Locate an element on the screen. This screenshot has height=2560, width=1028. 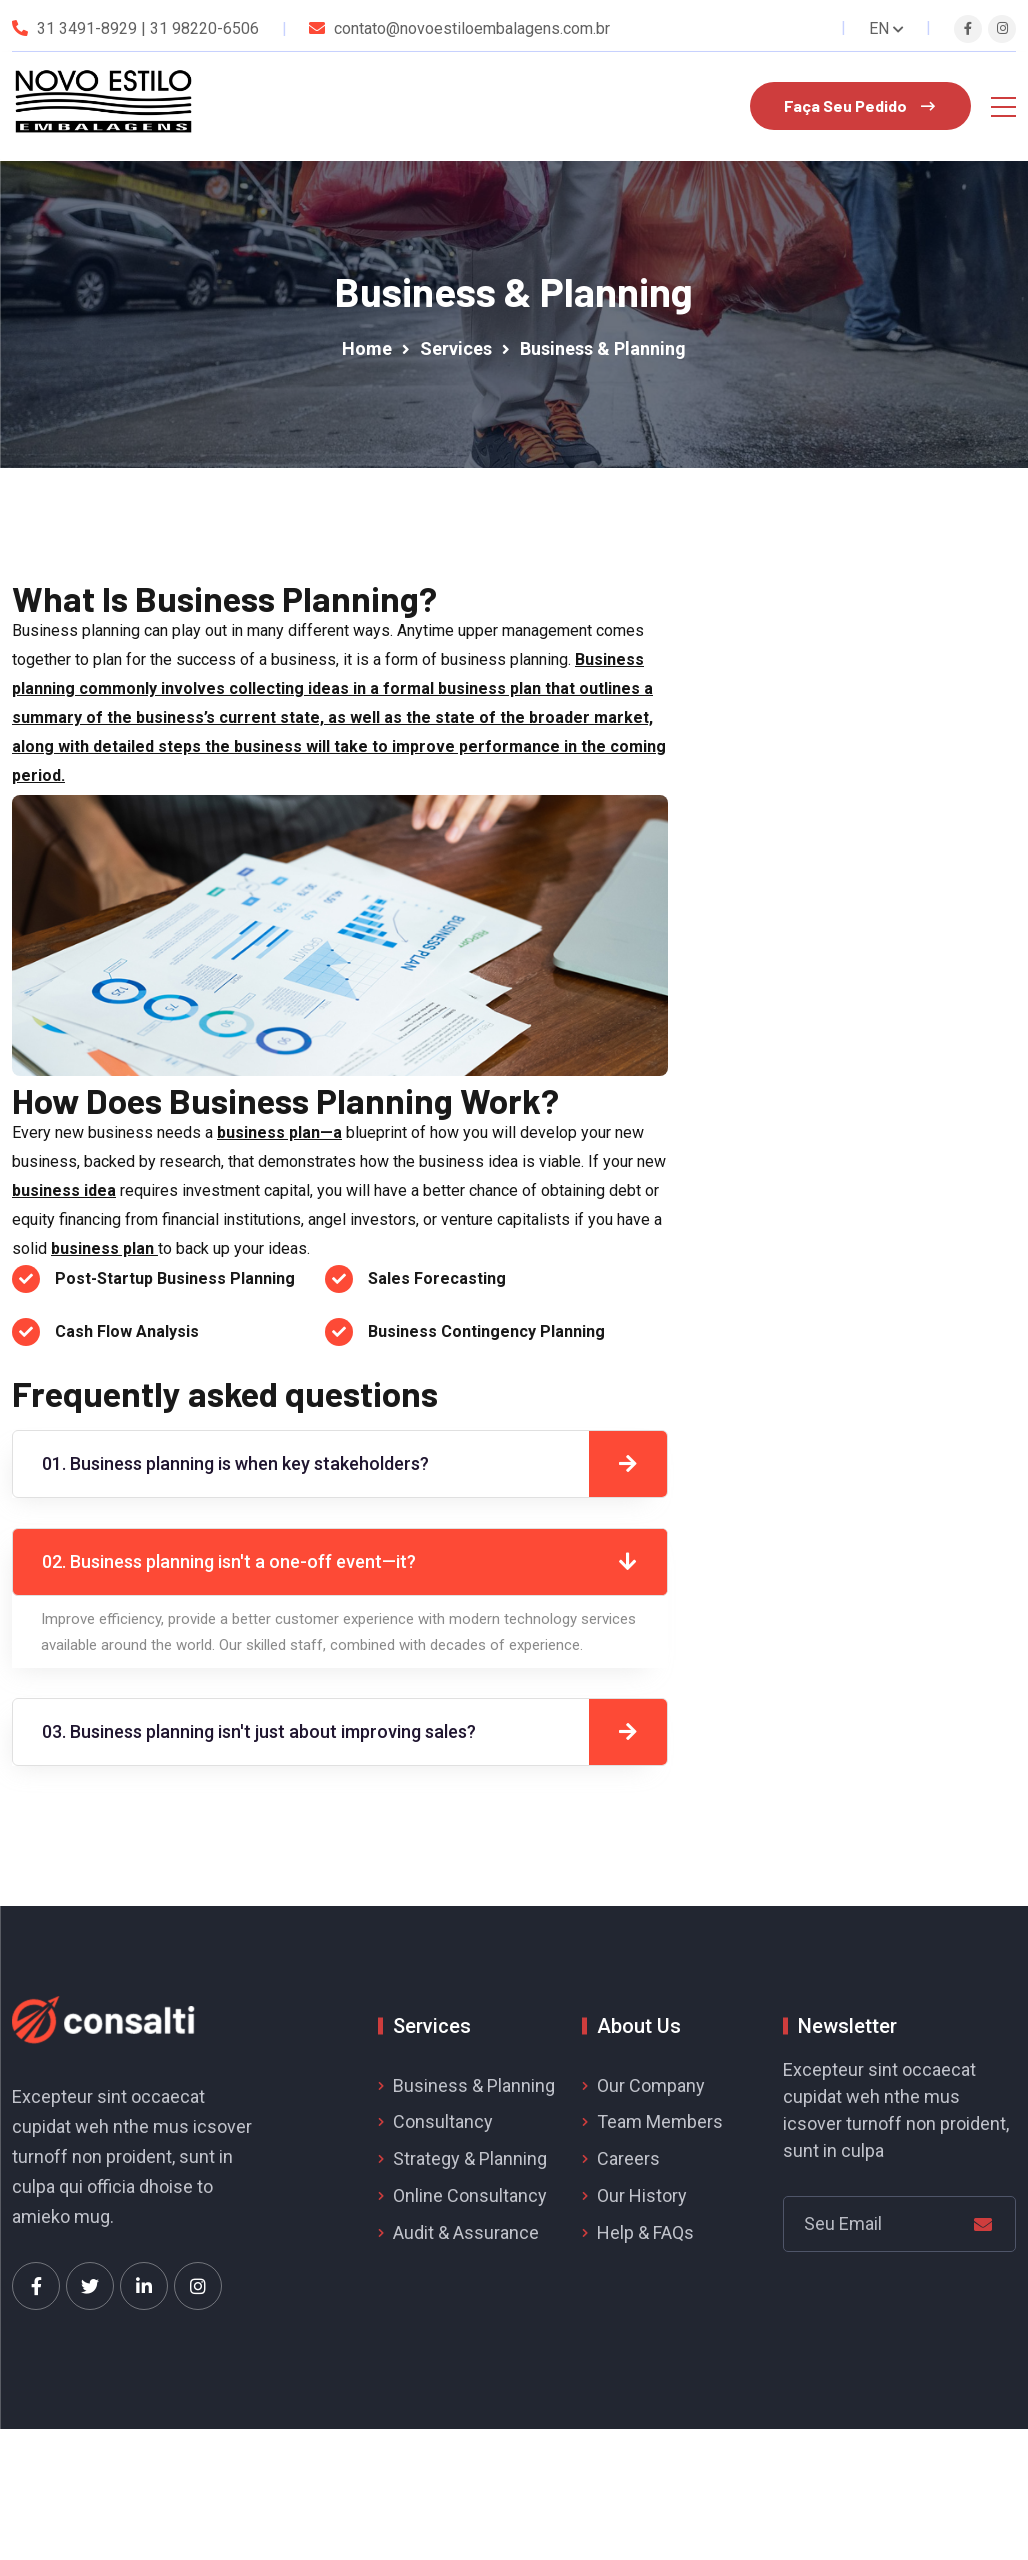
Consultancy is located at coordinates (443, 2121).